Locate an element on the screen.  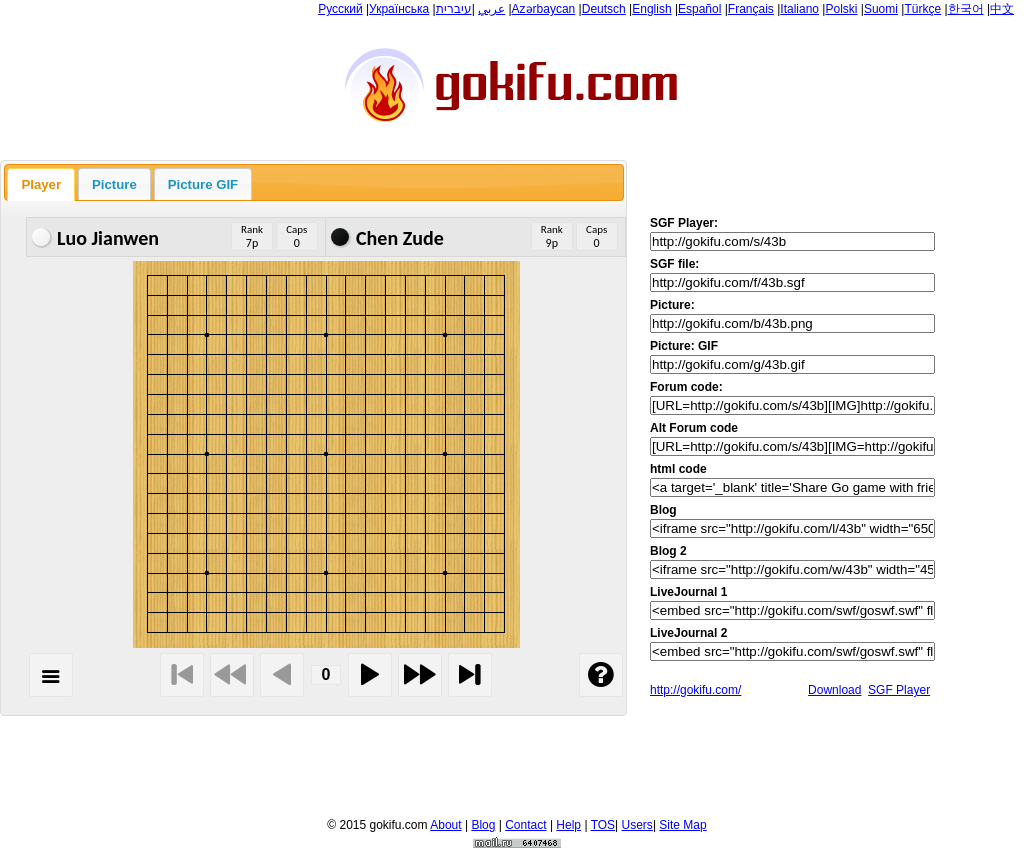
Français is located at coordinates (751, 9).